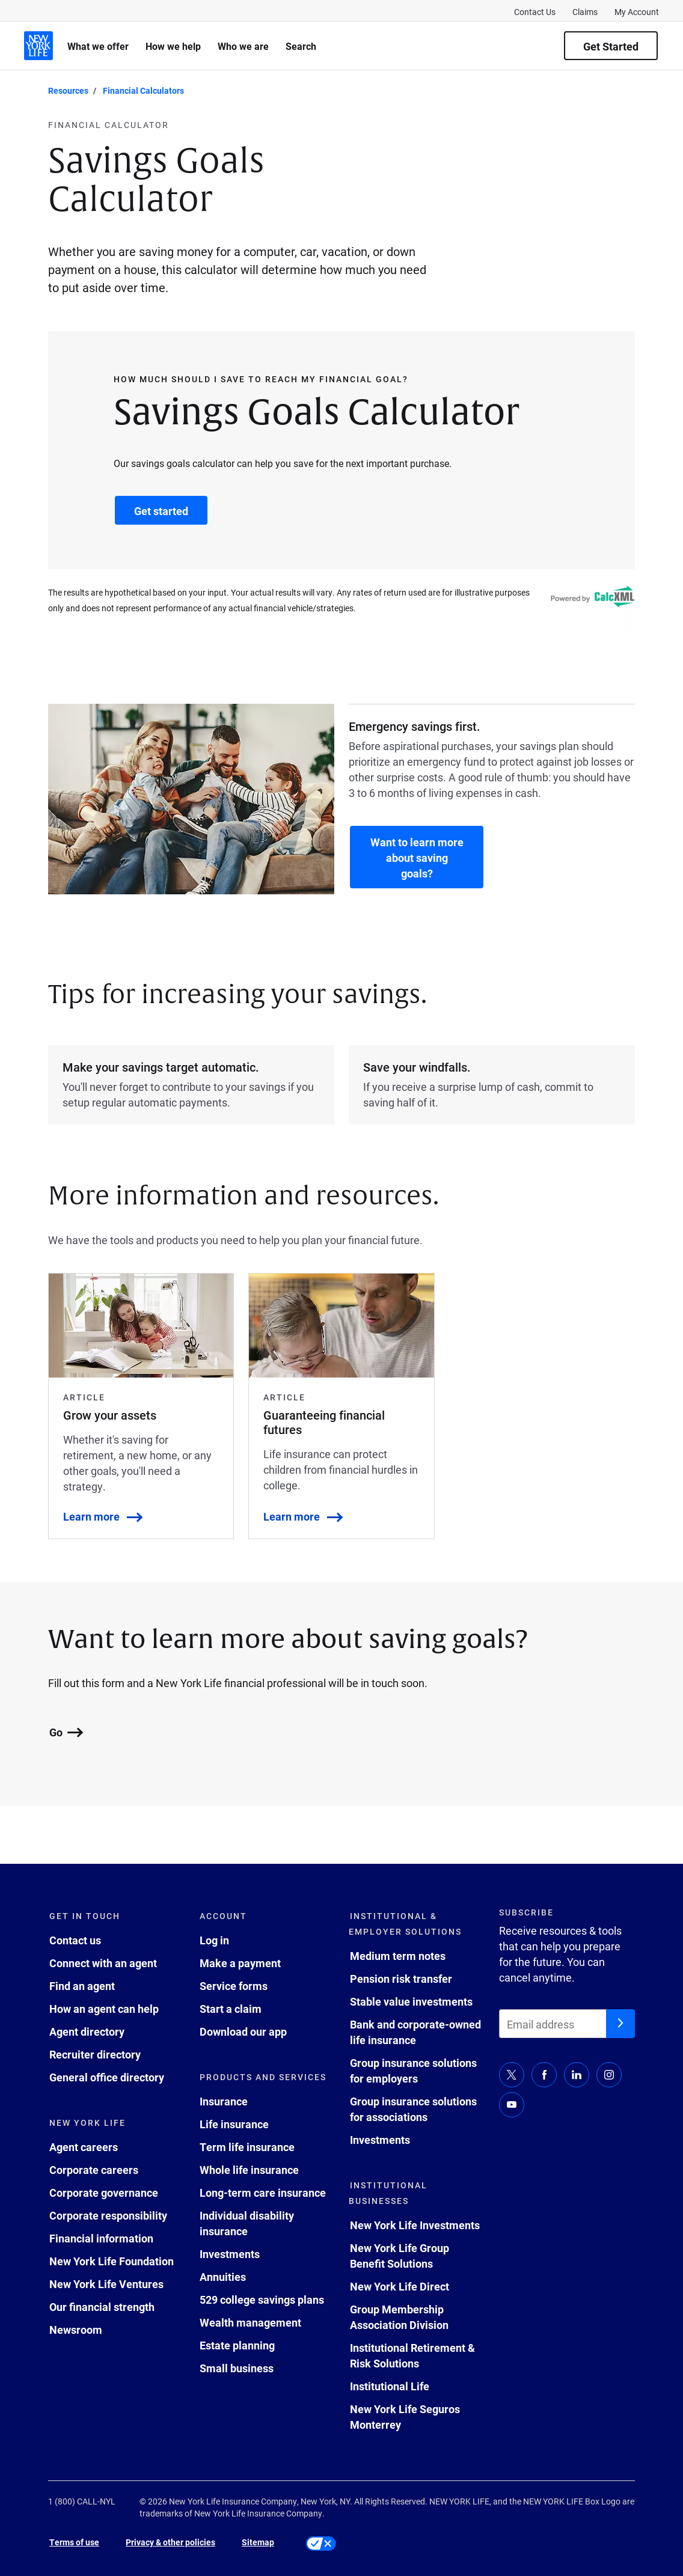 The image size is (683, 2576). What do you see at coordinates (413, 2071) in the screenshot?
I see `Group insurance solutions for employers` at bounding box center [413, 2071].